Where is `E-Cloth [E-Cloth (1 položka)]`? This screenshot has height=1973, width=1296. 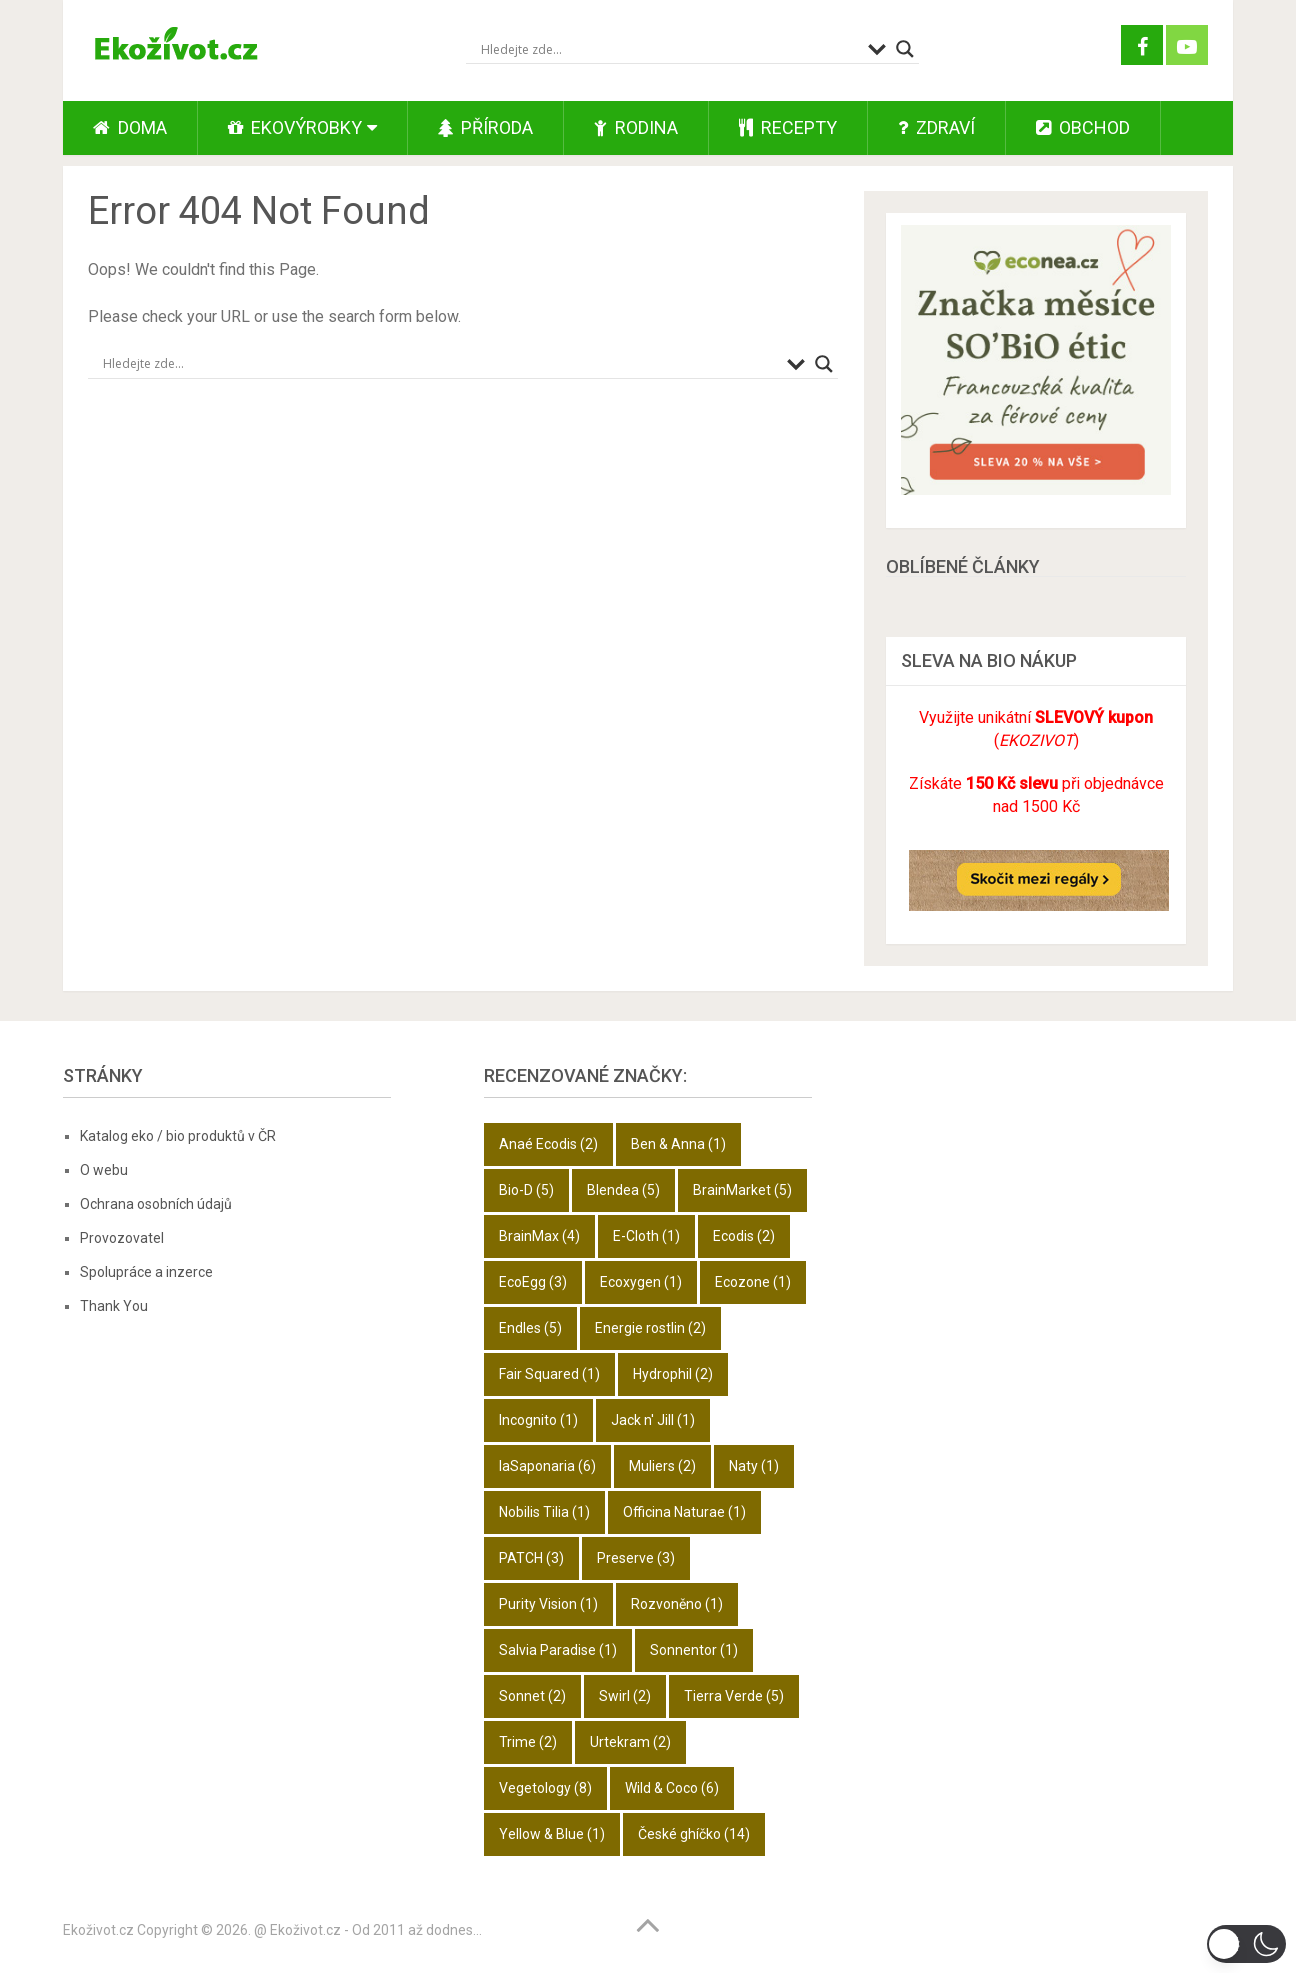
E-Cloth [E-Cloth (1 položka)] is located at coordinates (646, 1236).